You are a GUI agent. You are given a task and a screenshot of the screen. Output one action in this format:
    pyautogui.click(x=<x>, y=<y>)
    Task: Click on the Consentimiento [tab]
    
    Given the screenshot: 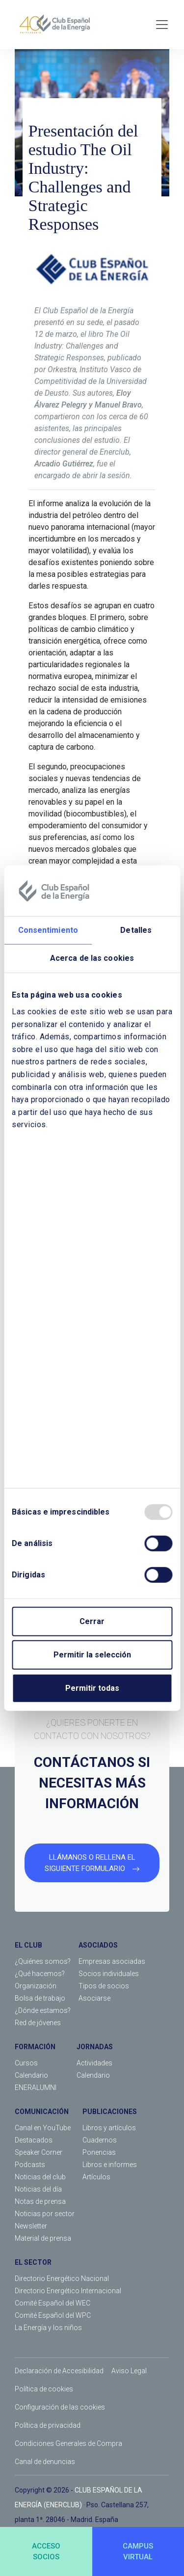 What is the action you would take?
    pyautogui.click(x=48, y=930)
    